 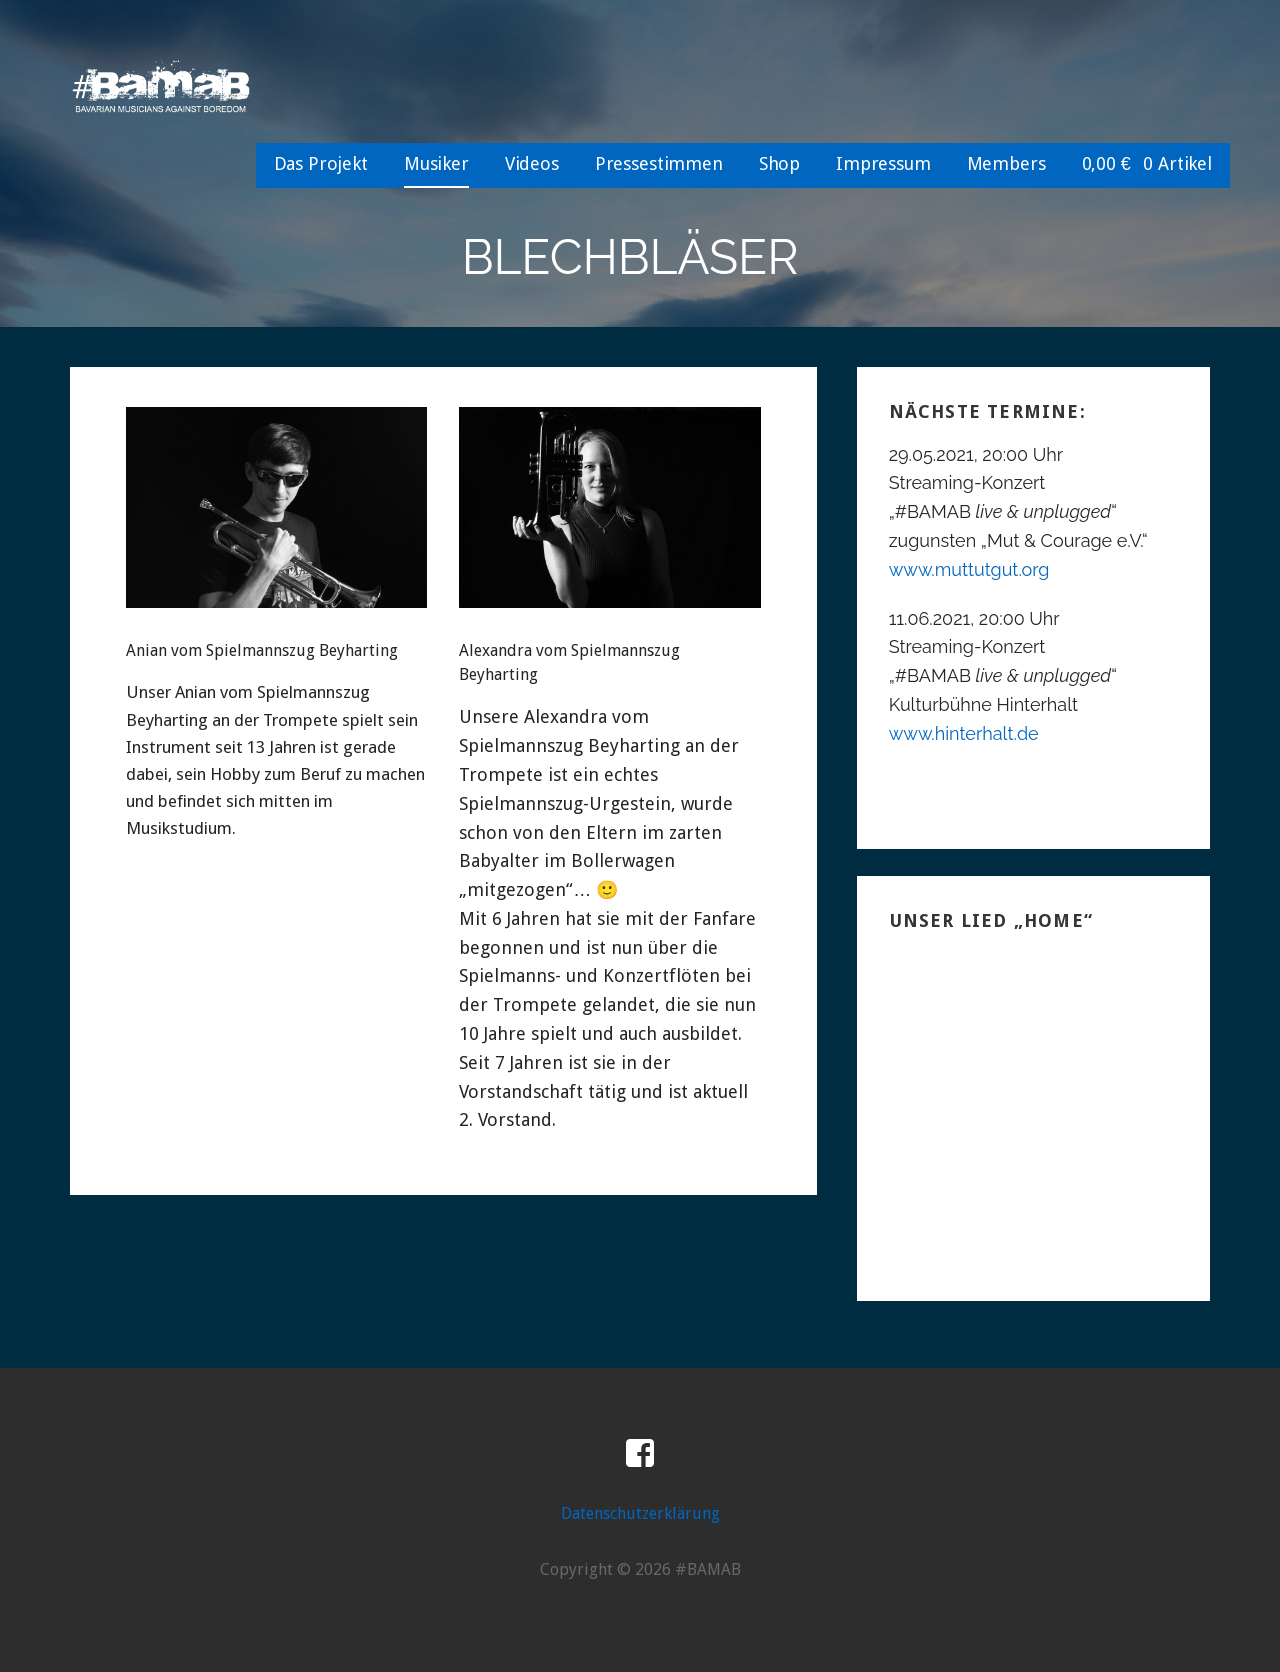 What do you see at coordinates (532, 163) in the screenshot?
I see `Videos` at bounding box center [532, 163].